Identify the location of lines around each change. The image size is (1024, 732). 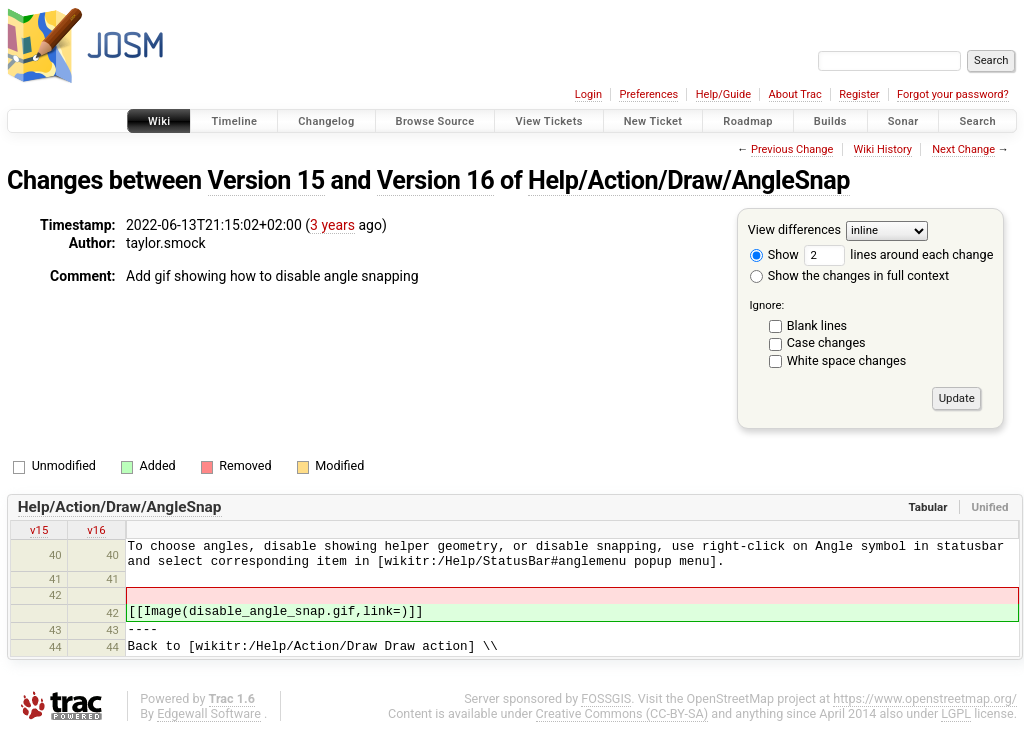
(898, 254).